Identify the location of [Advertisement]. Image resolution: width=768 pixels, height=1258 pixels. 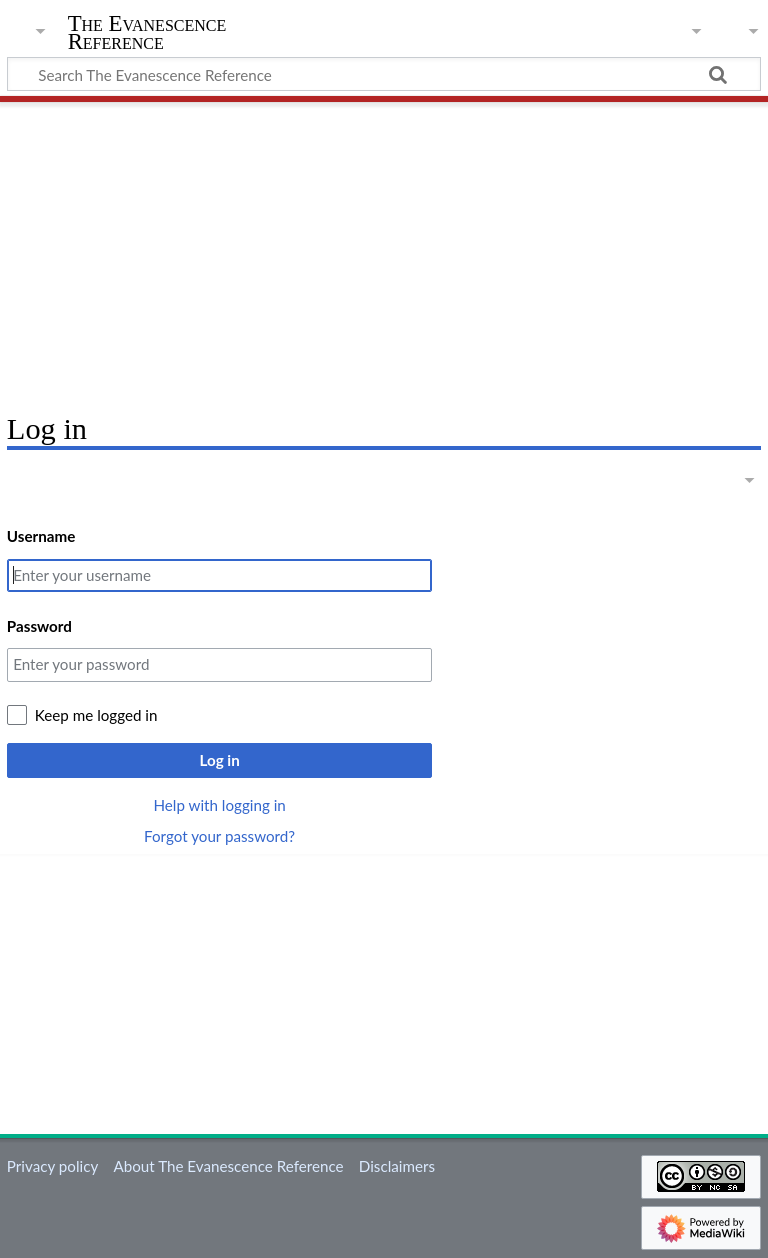
(384, 250).